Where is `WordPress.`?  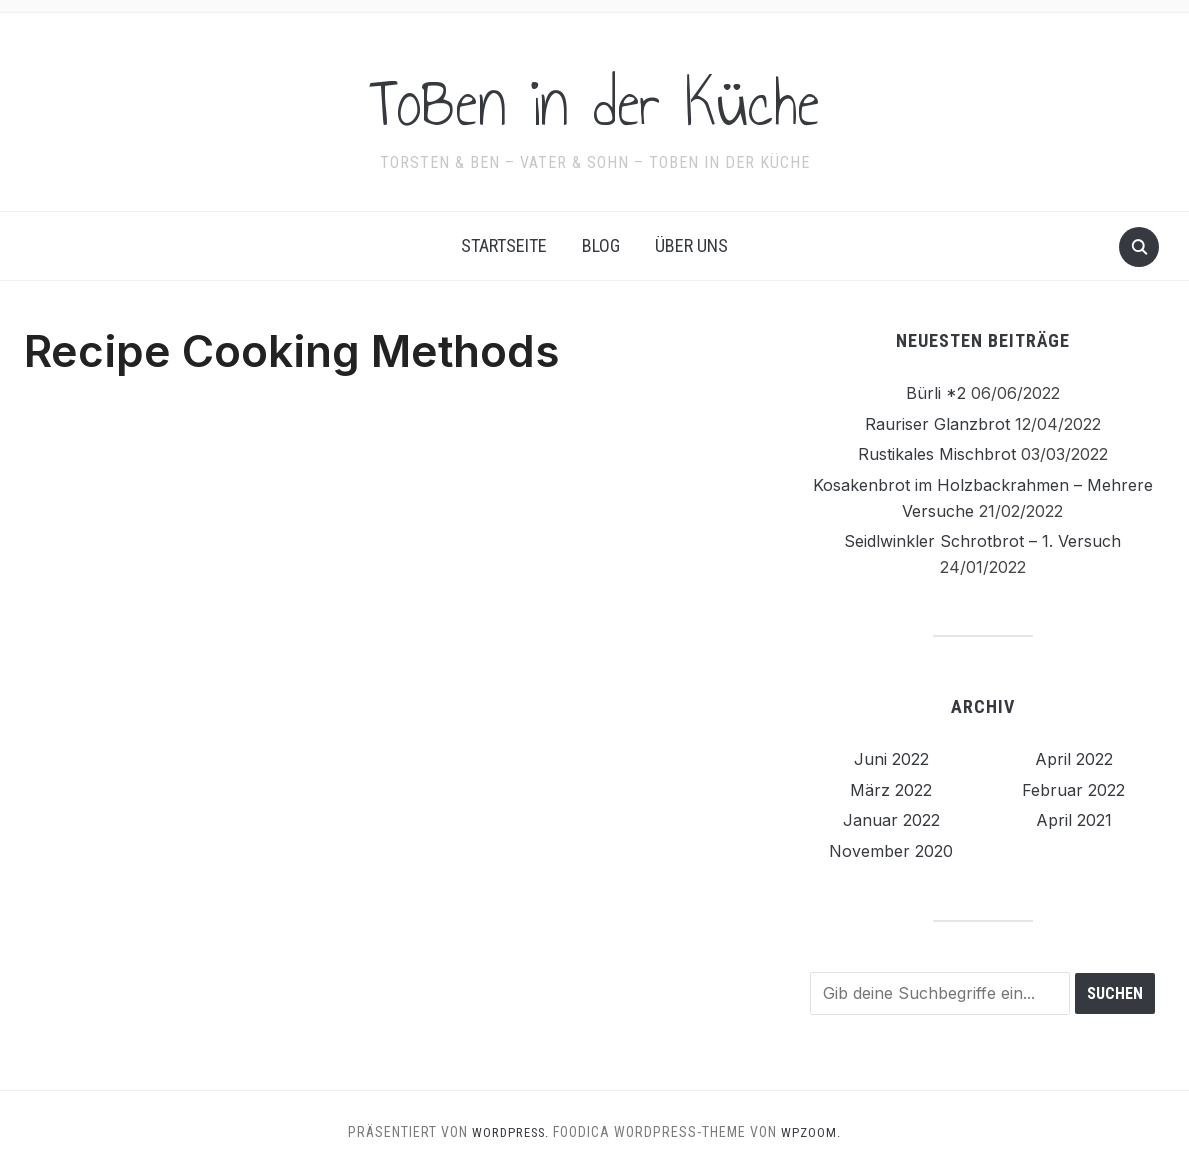
WordPress. is located at coordinates (509, 1132).